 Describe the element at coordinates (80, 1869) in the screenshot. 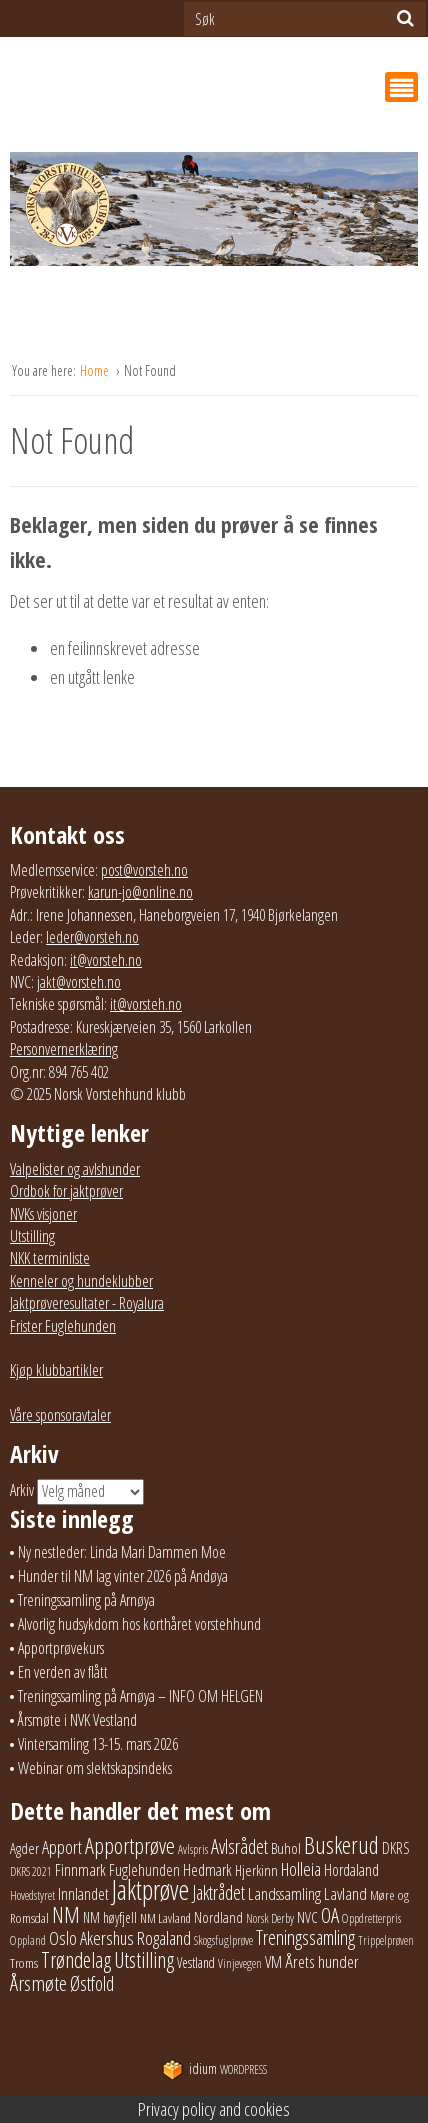

I see `Finnmark [Finnmark (40 elementer)]` at that location.